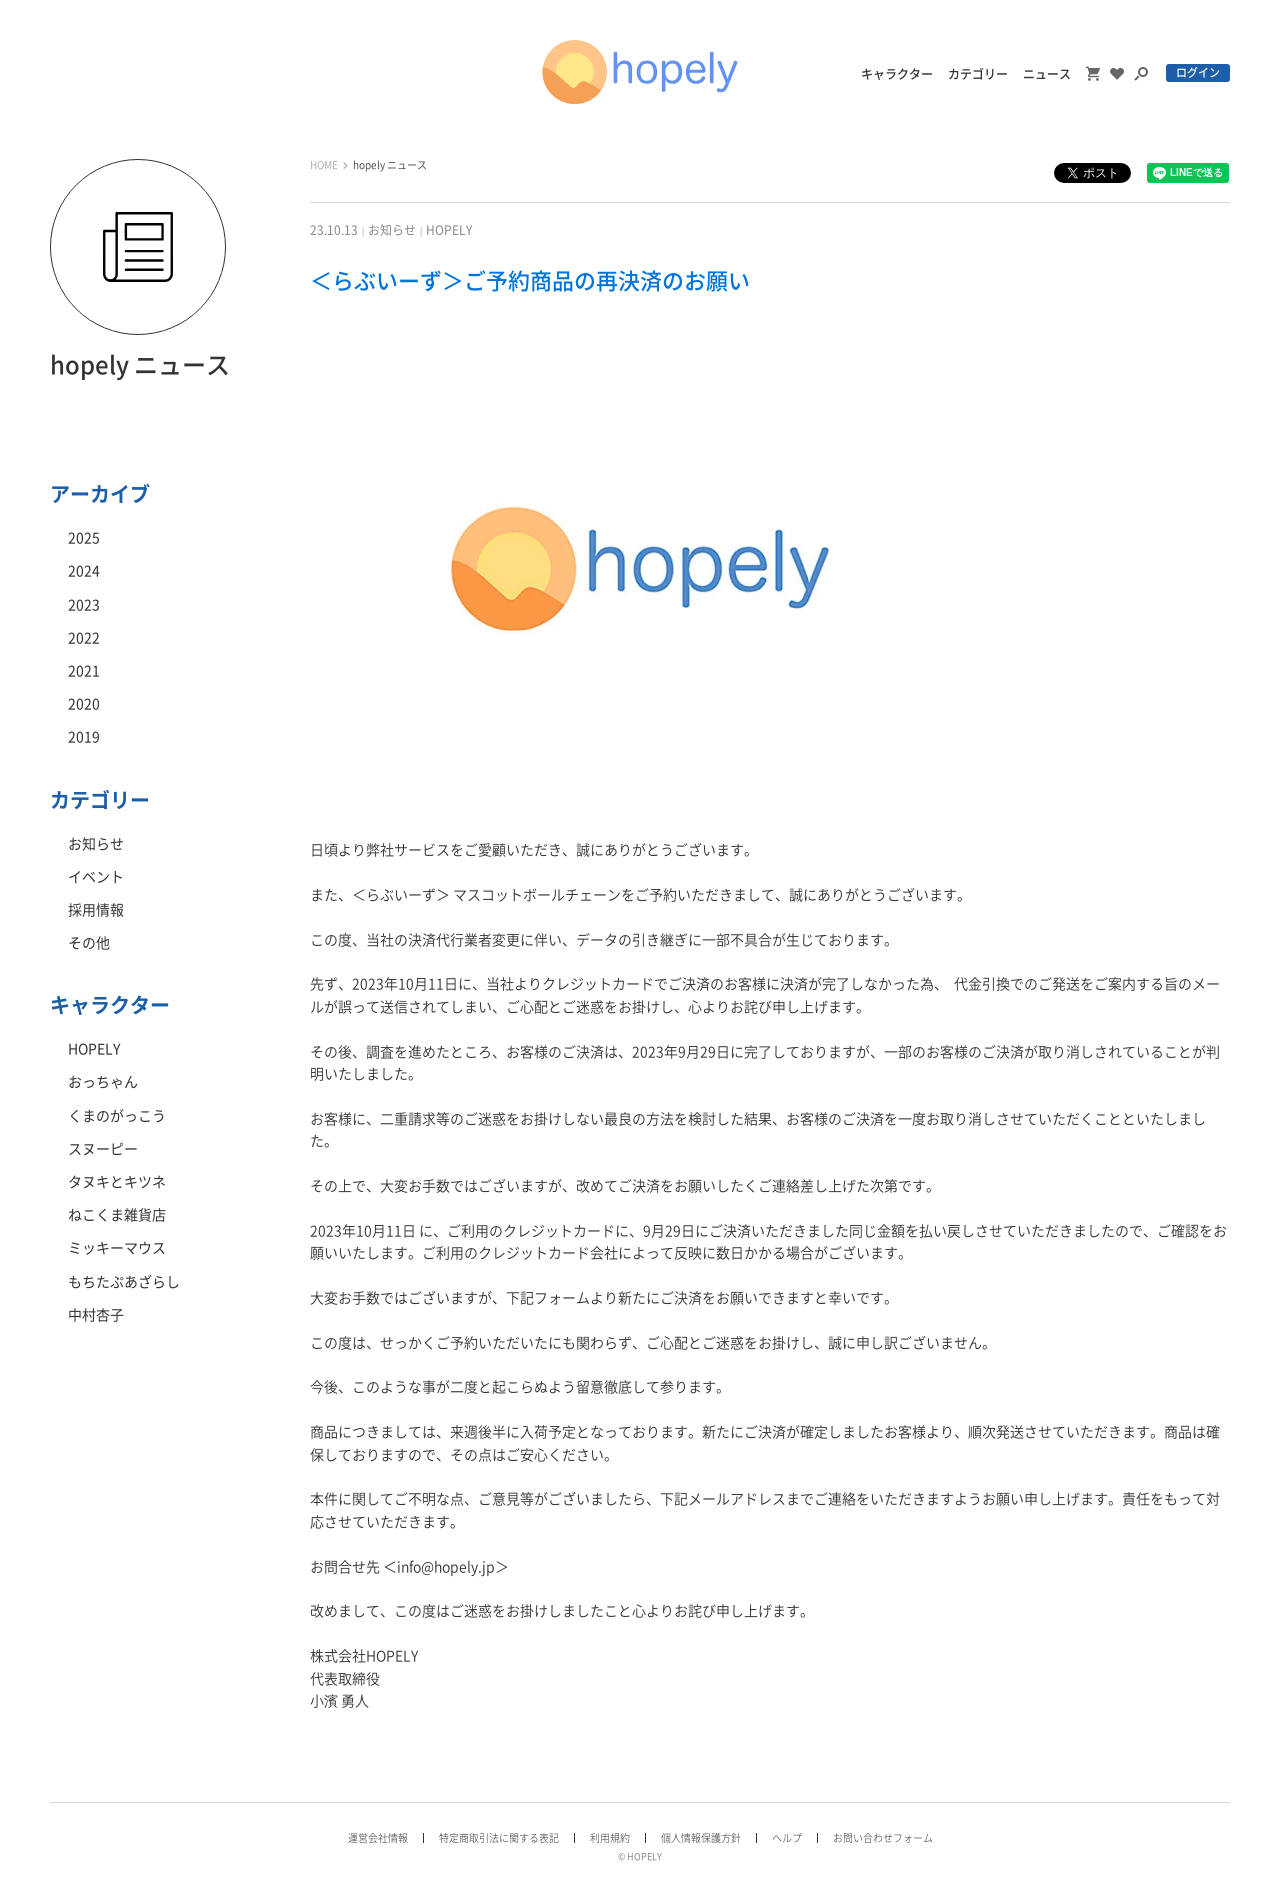 This screenshot has height=1884, width=1280. Describe the element at coordinates (1198, 72) in the screenshot. I see `ログイン` at that location.